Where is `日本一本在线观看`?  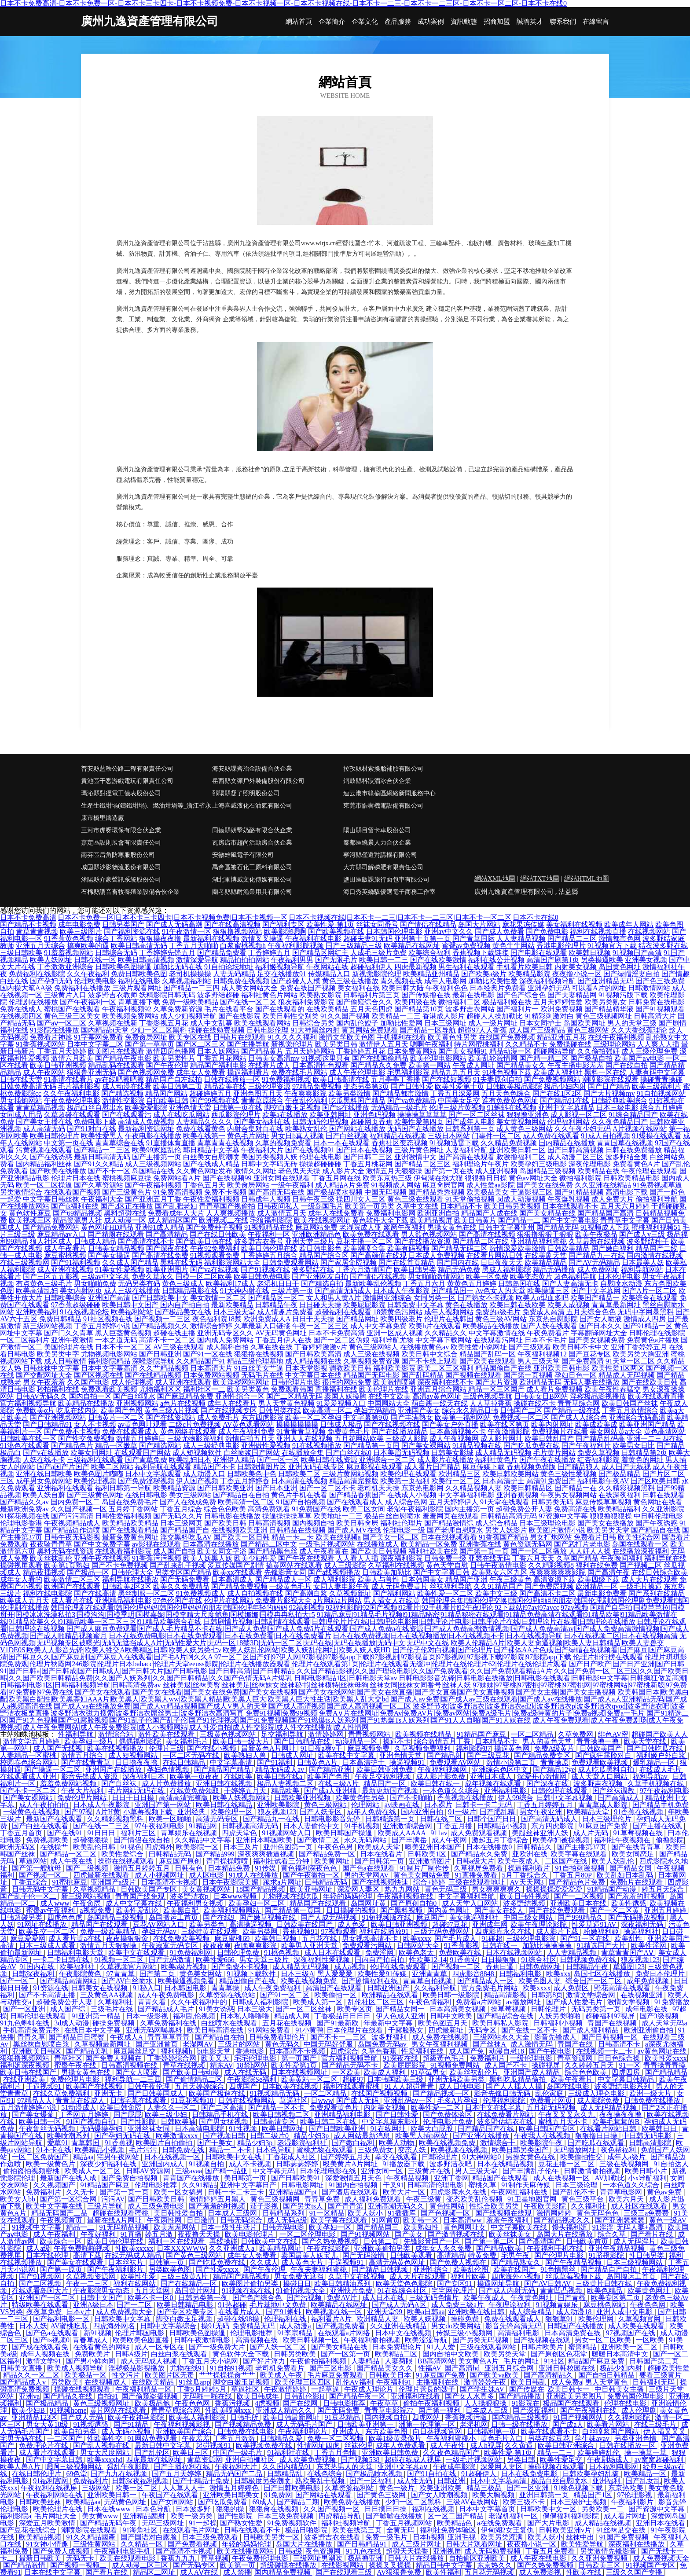 日本一本在线观看 is located at coordinates (341, 1143).